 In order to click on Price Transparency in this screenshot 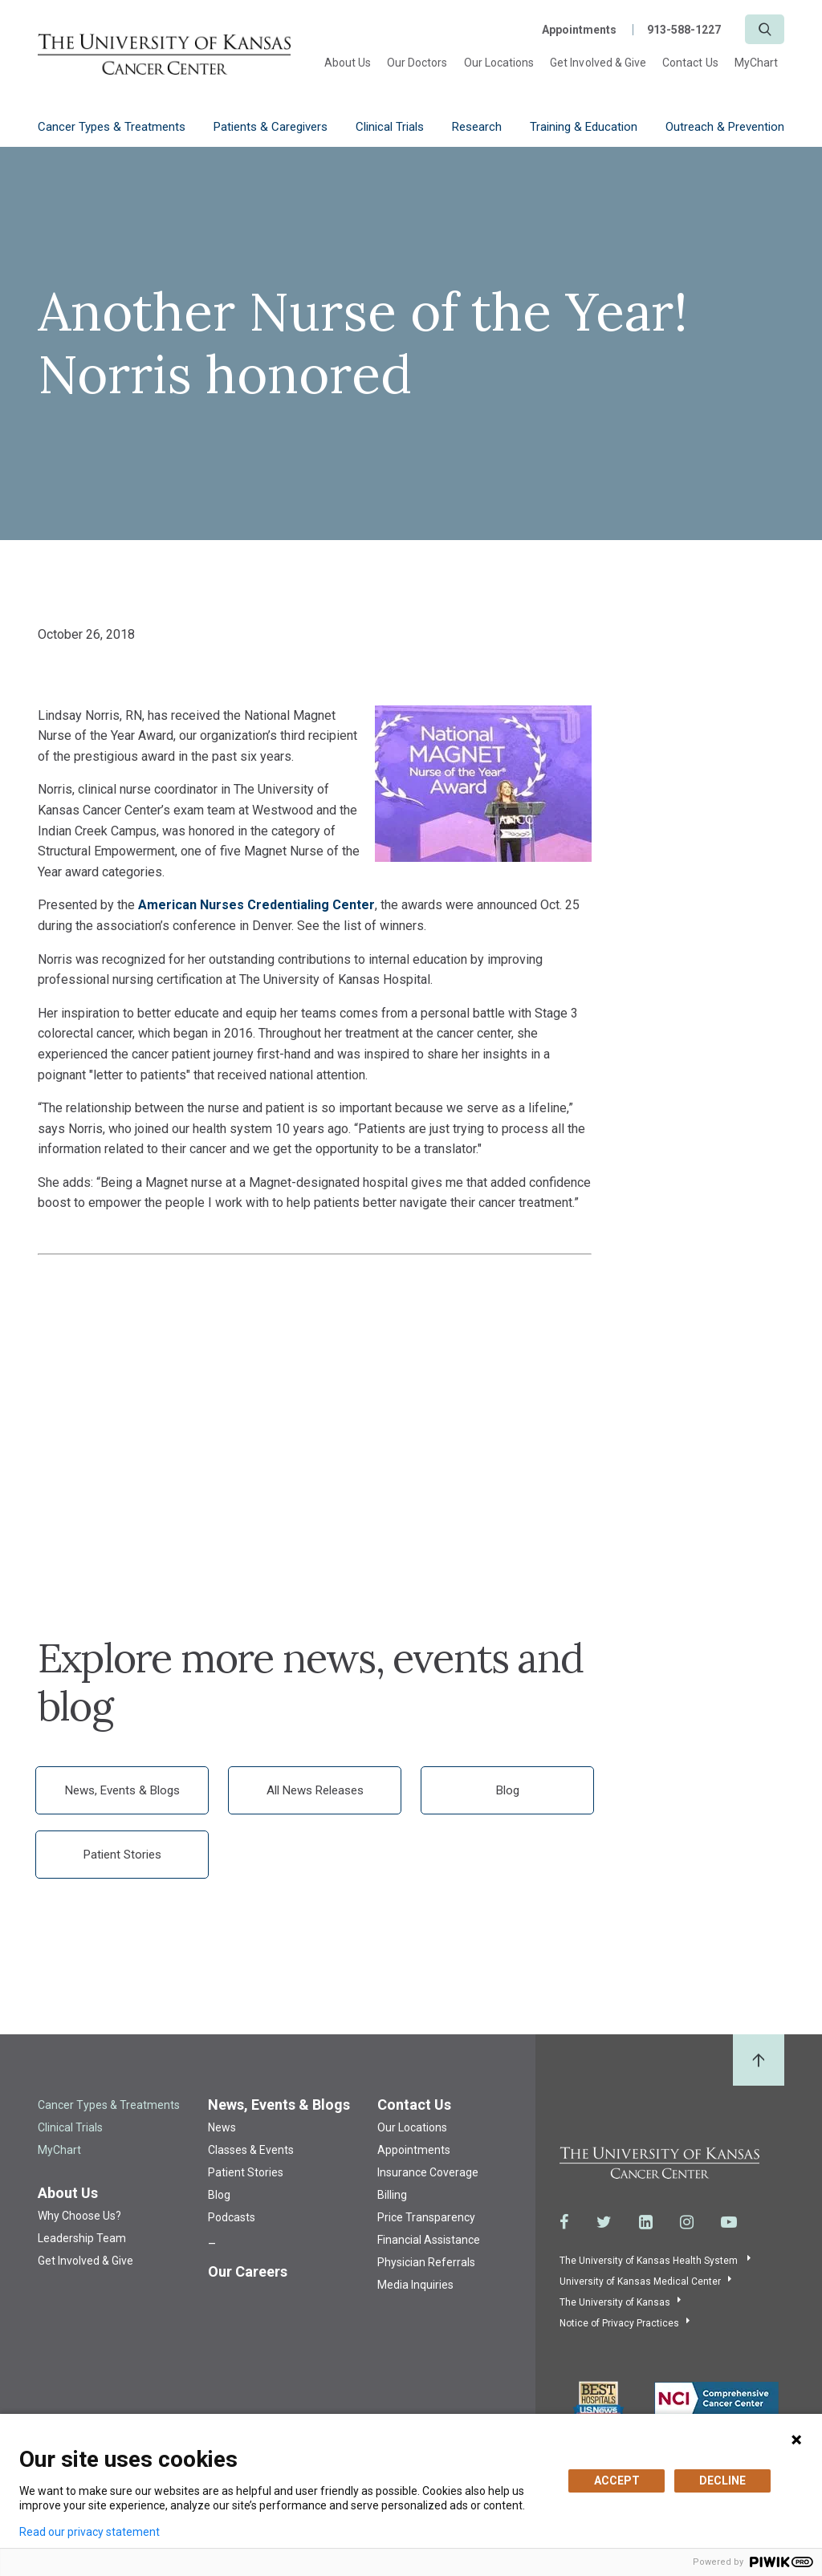, I will do `click(426, 2217)`.